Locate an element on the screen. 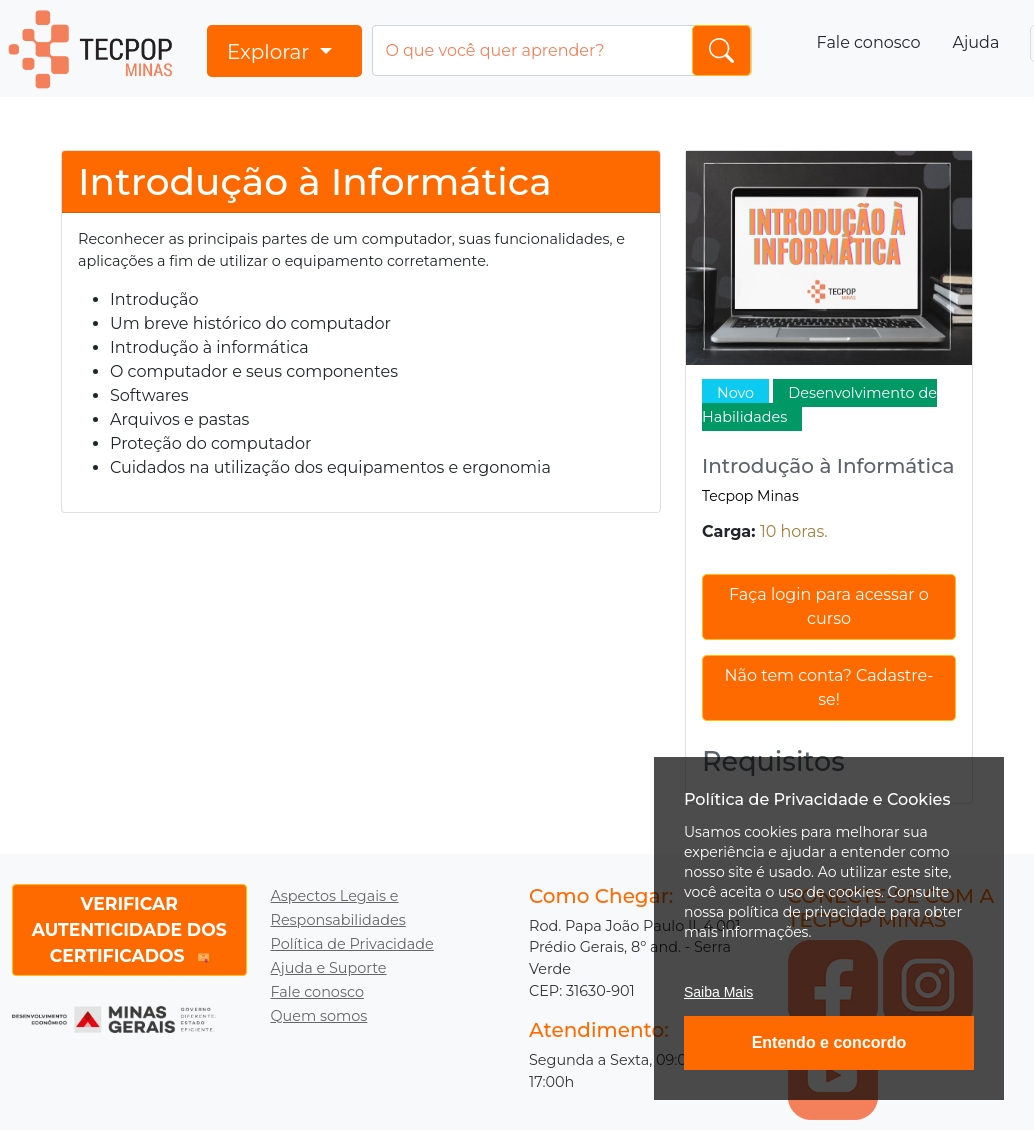 The height and width of the screenshot is (1130, 1034). Ajuda is located at coordinates (975, 42).